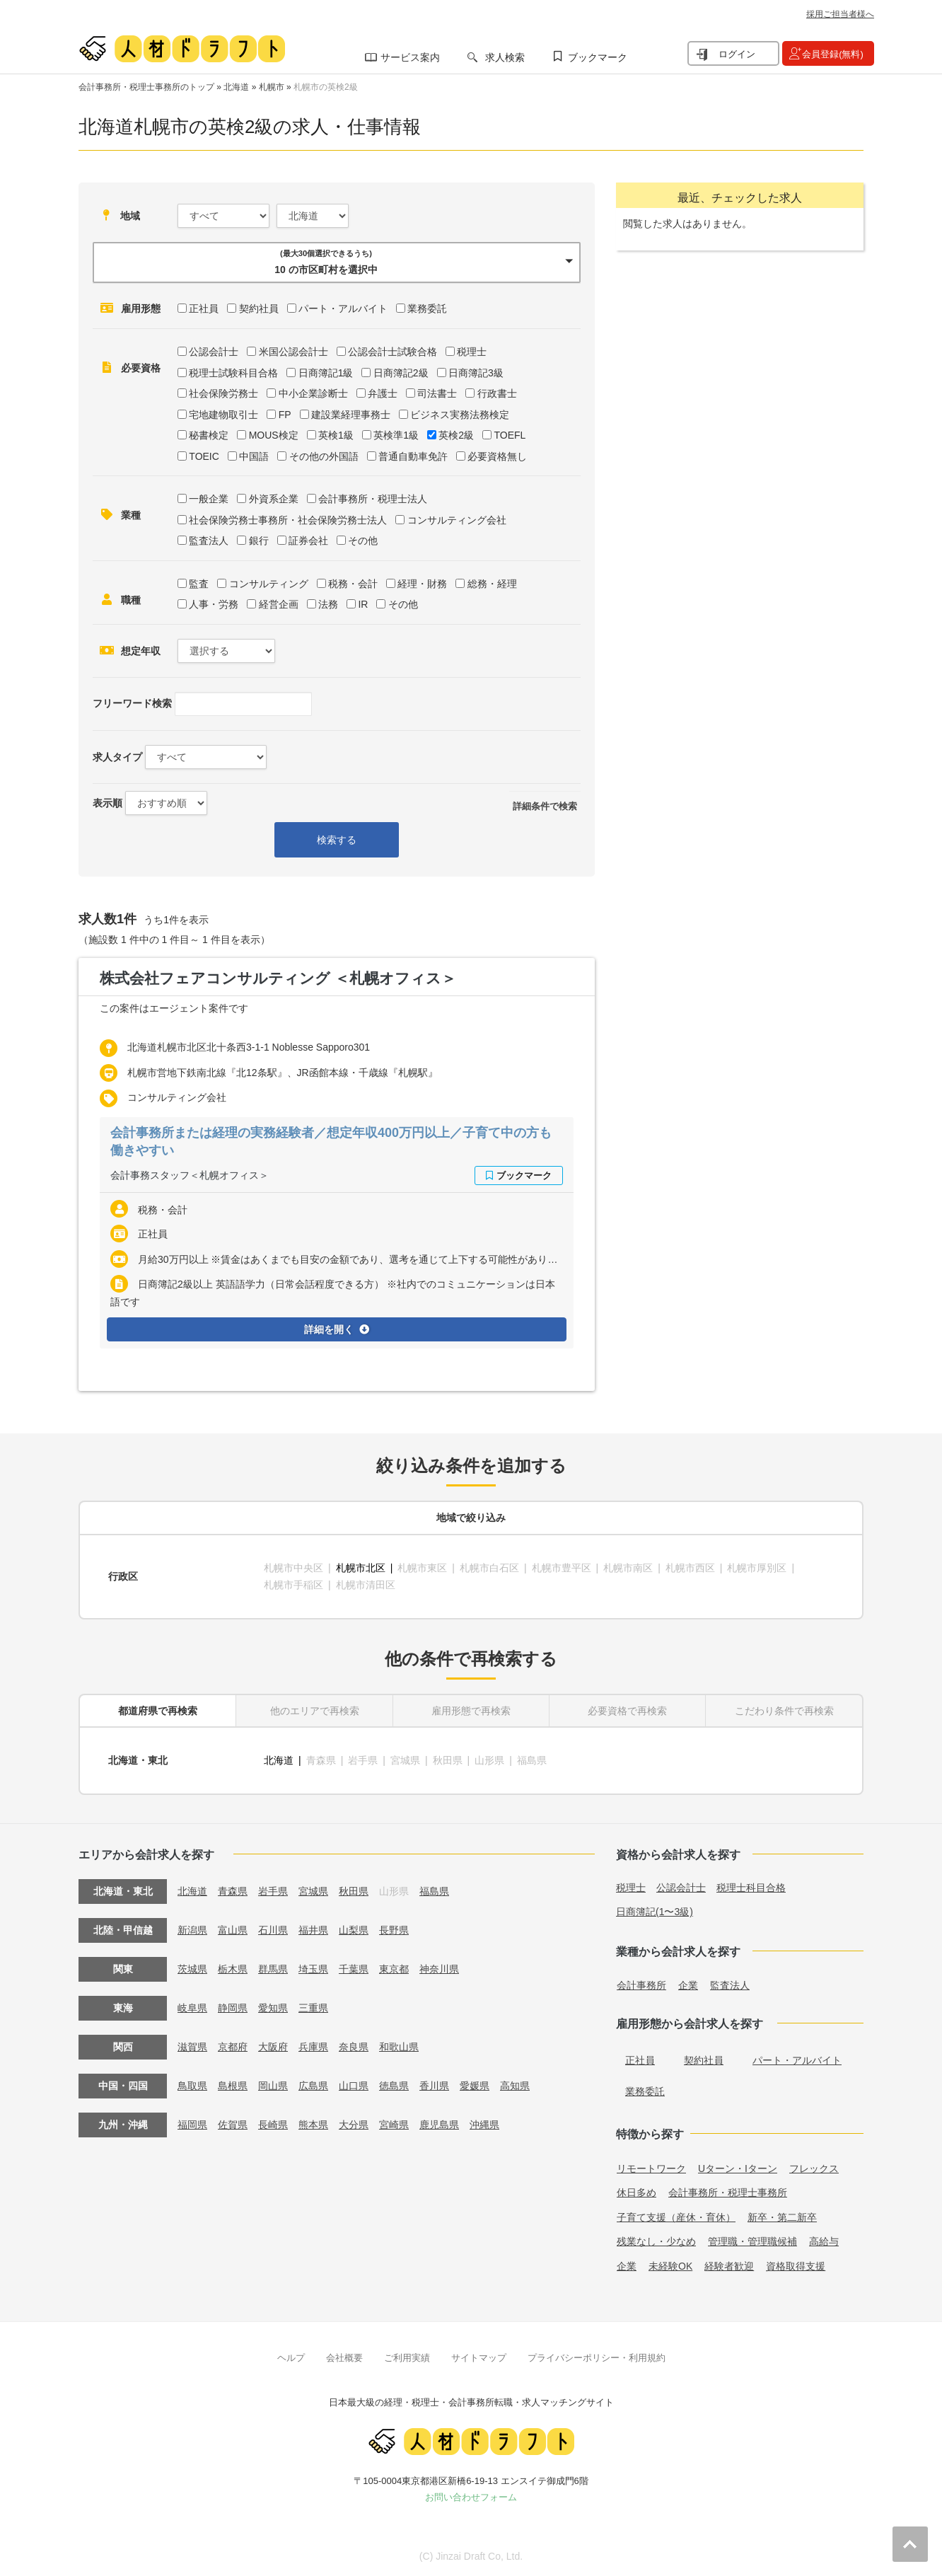  Describe the element at coordinates (233, 2046) in the screenshot. I see `京都府` at that location.